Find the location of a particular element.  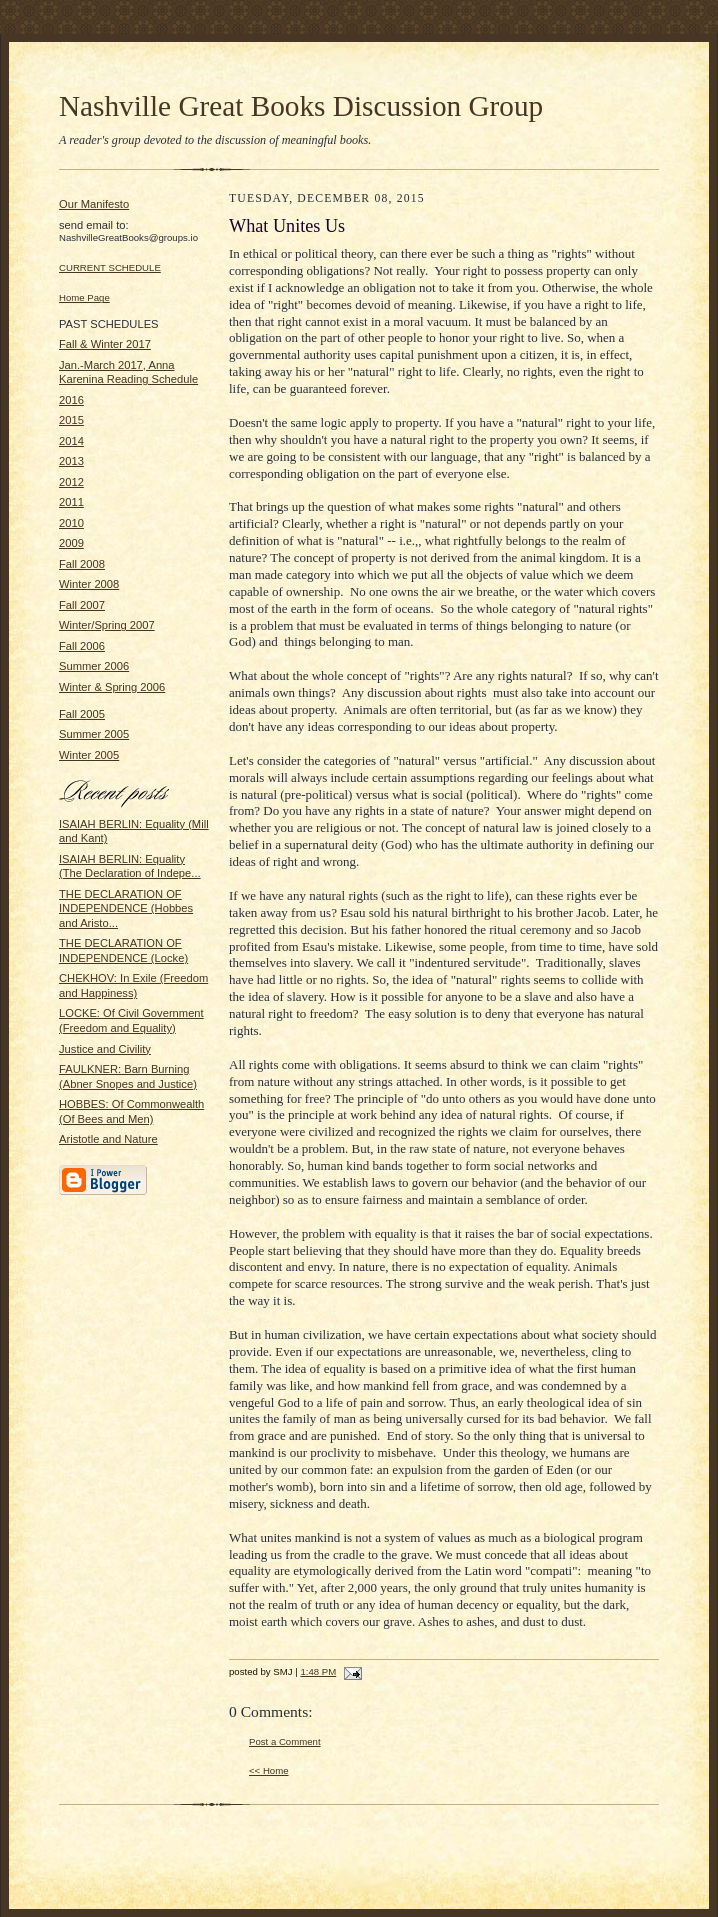

2009 is located at coordinates (71, 543).